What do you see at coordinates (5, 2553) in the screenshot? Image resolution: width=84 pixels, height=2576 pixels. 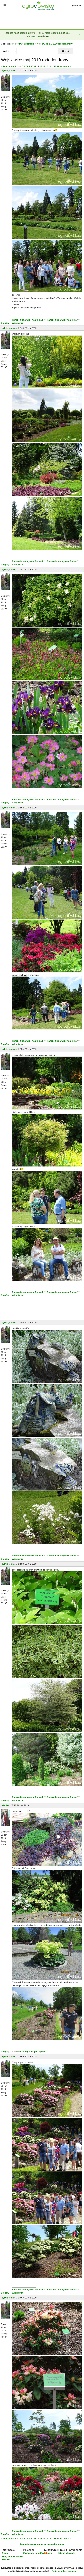 I see `O nas` at bounding box center [5, 2553].